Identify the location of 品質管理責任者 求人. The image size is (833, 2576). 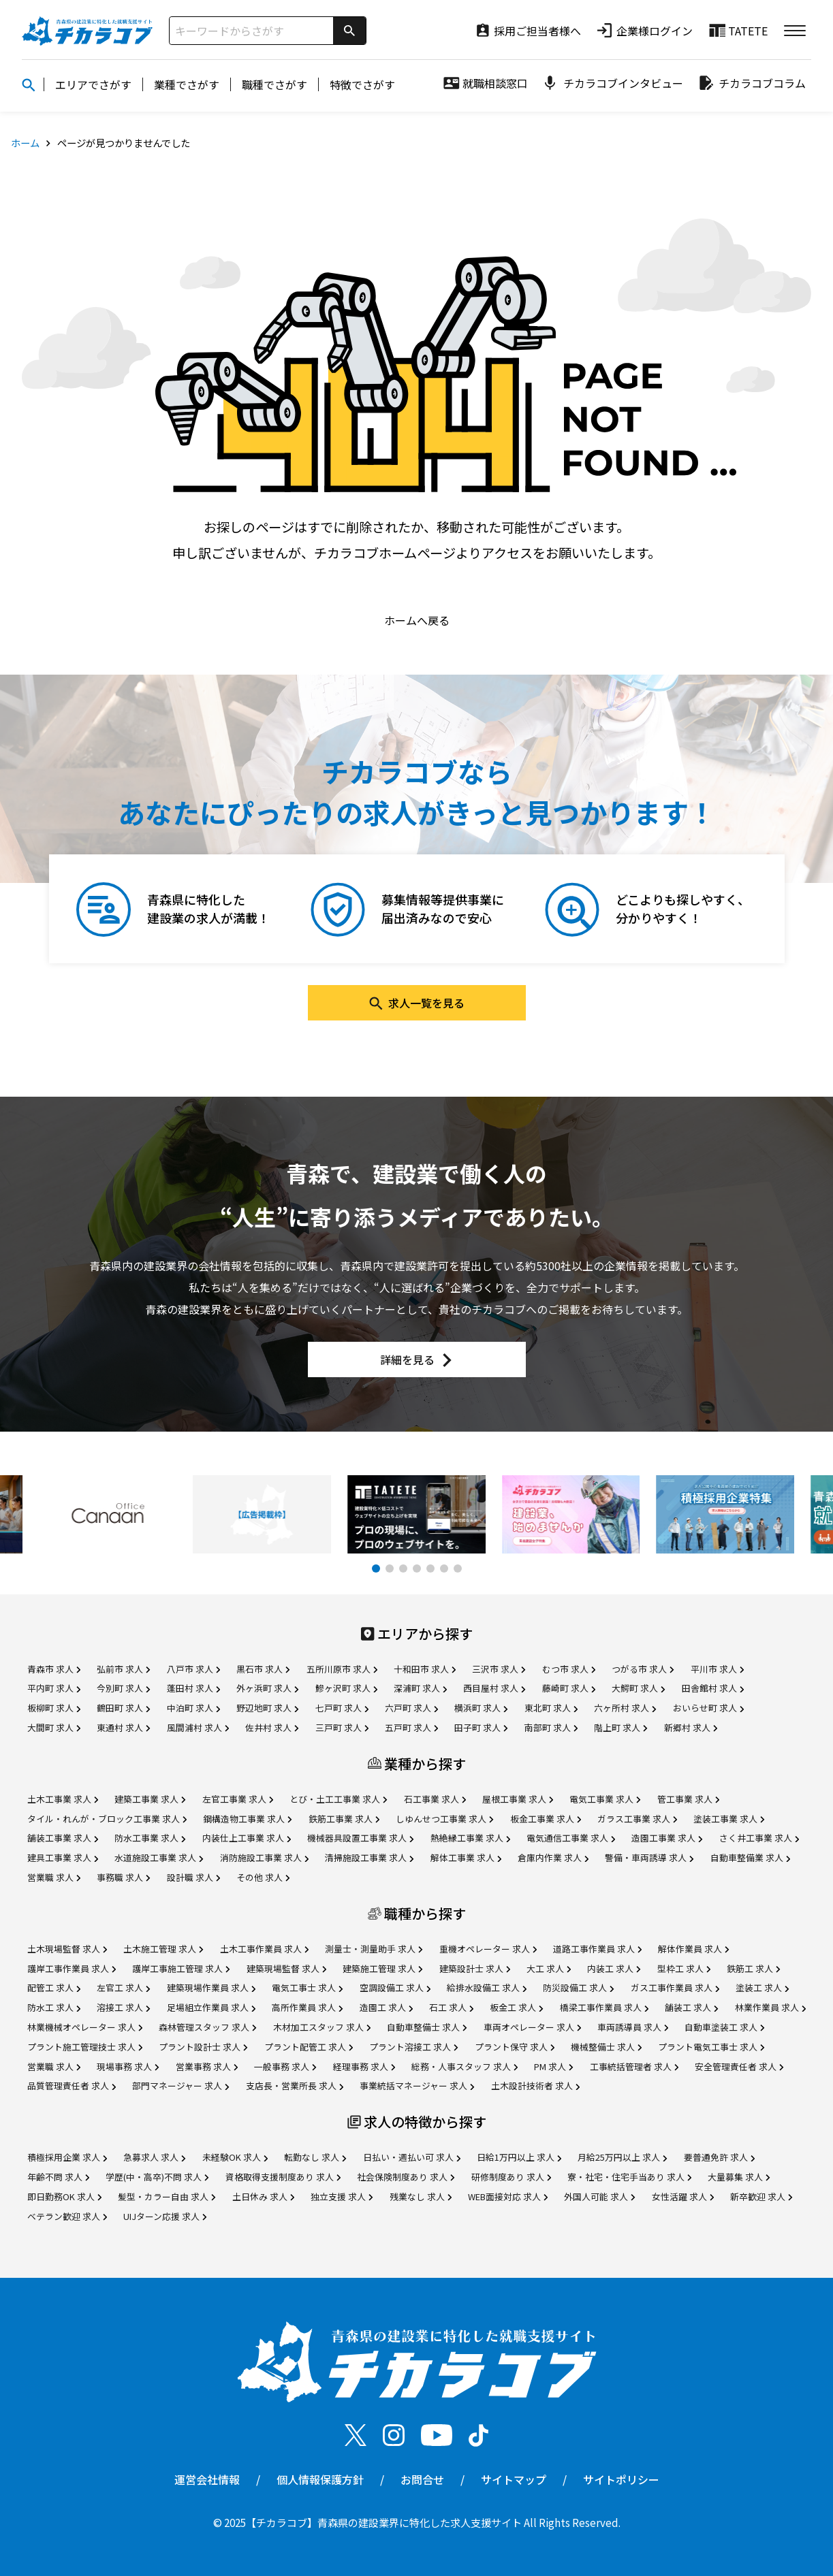
(71, 2085).